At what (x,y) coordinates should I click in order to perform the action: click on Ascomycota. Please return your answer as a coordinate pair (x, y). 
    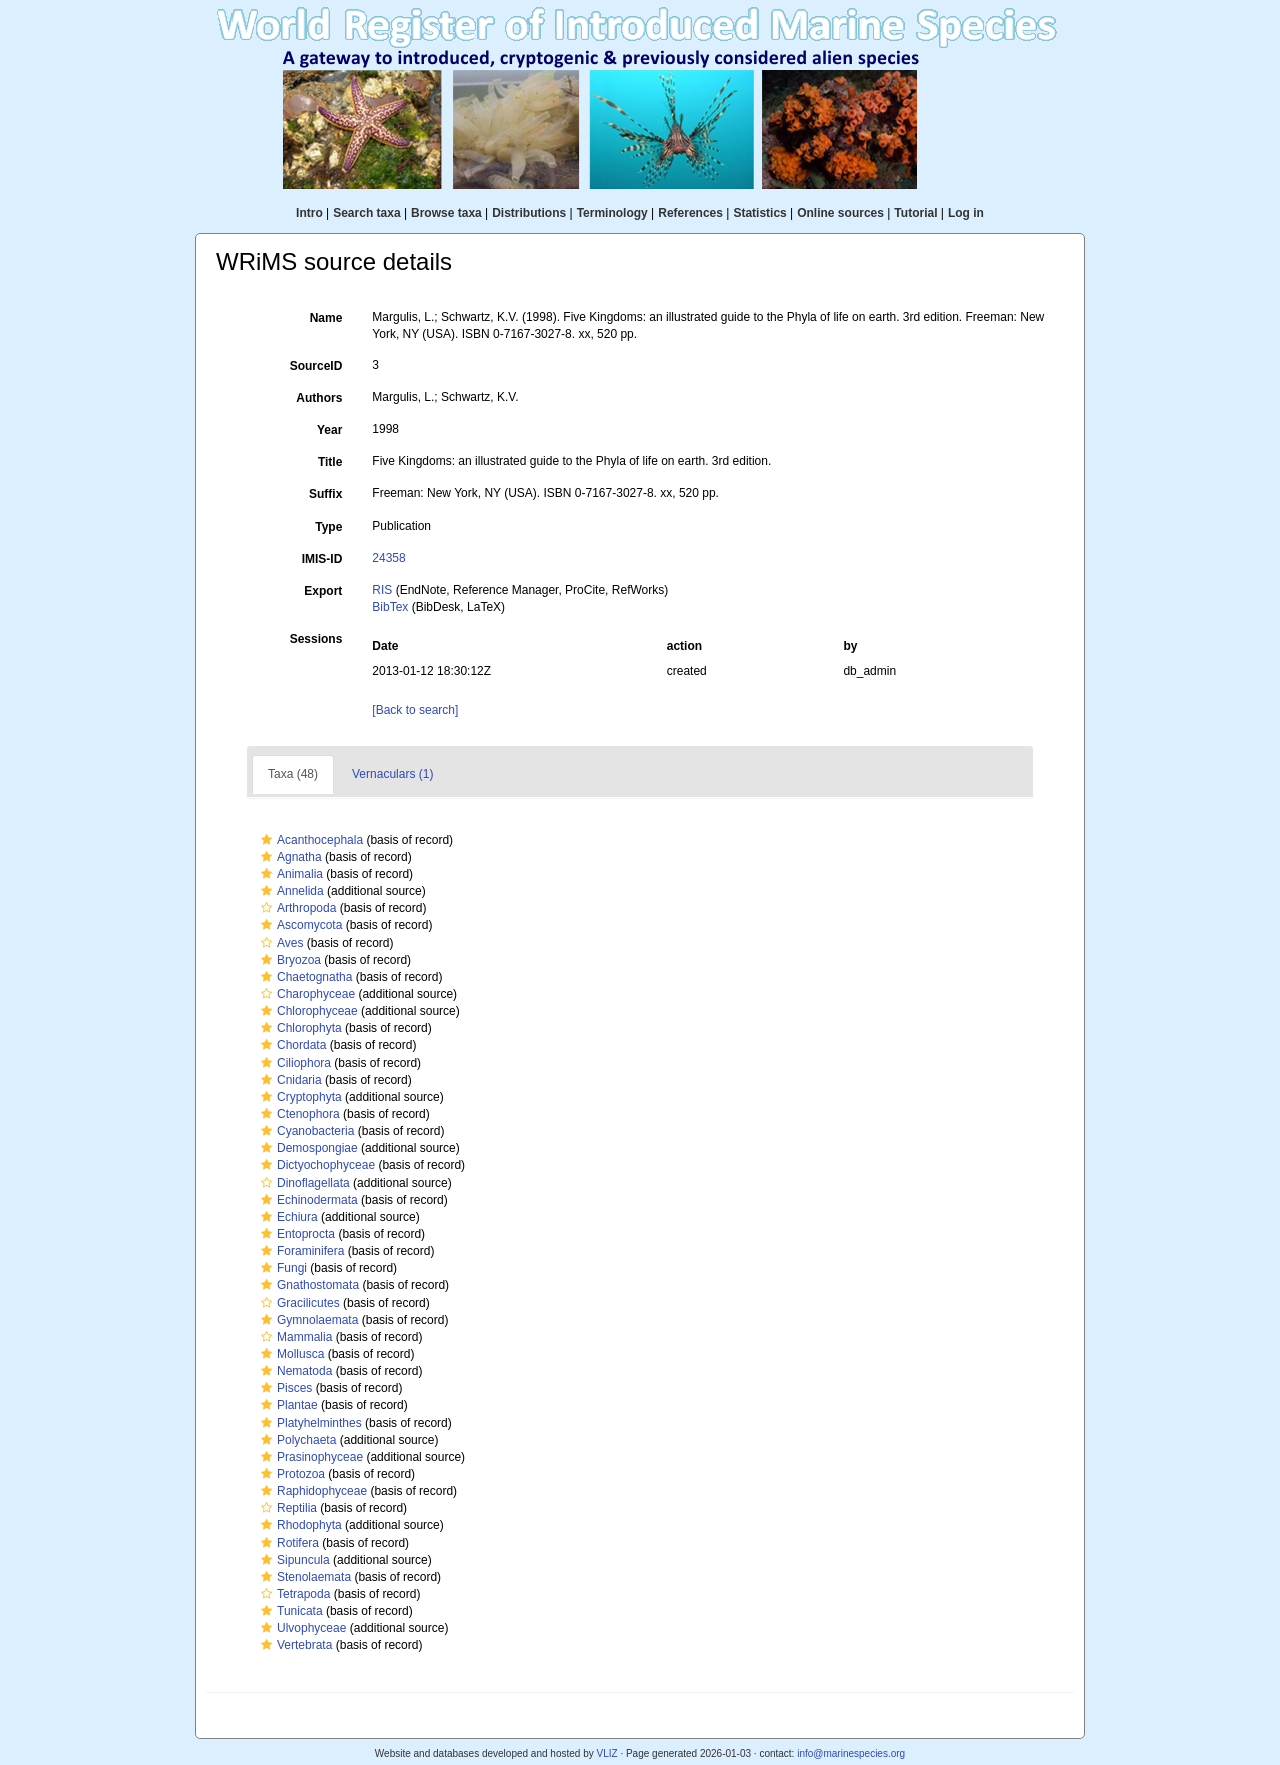
    Looking at the image, I should click on (299, 925).